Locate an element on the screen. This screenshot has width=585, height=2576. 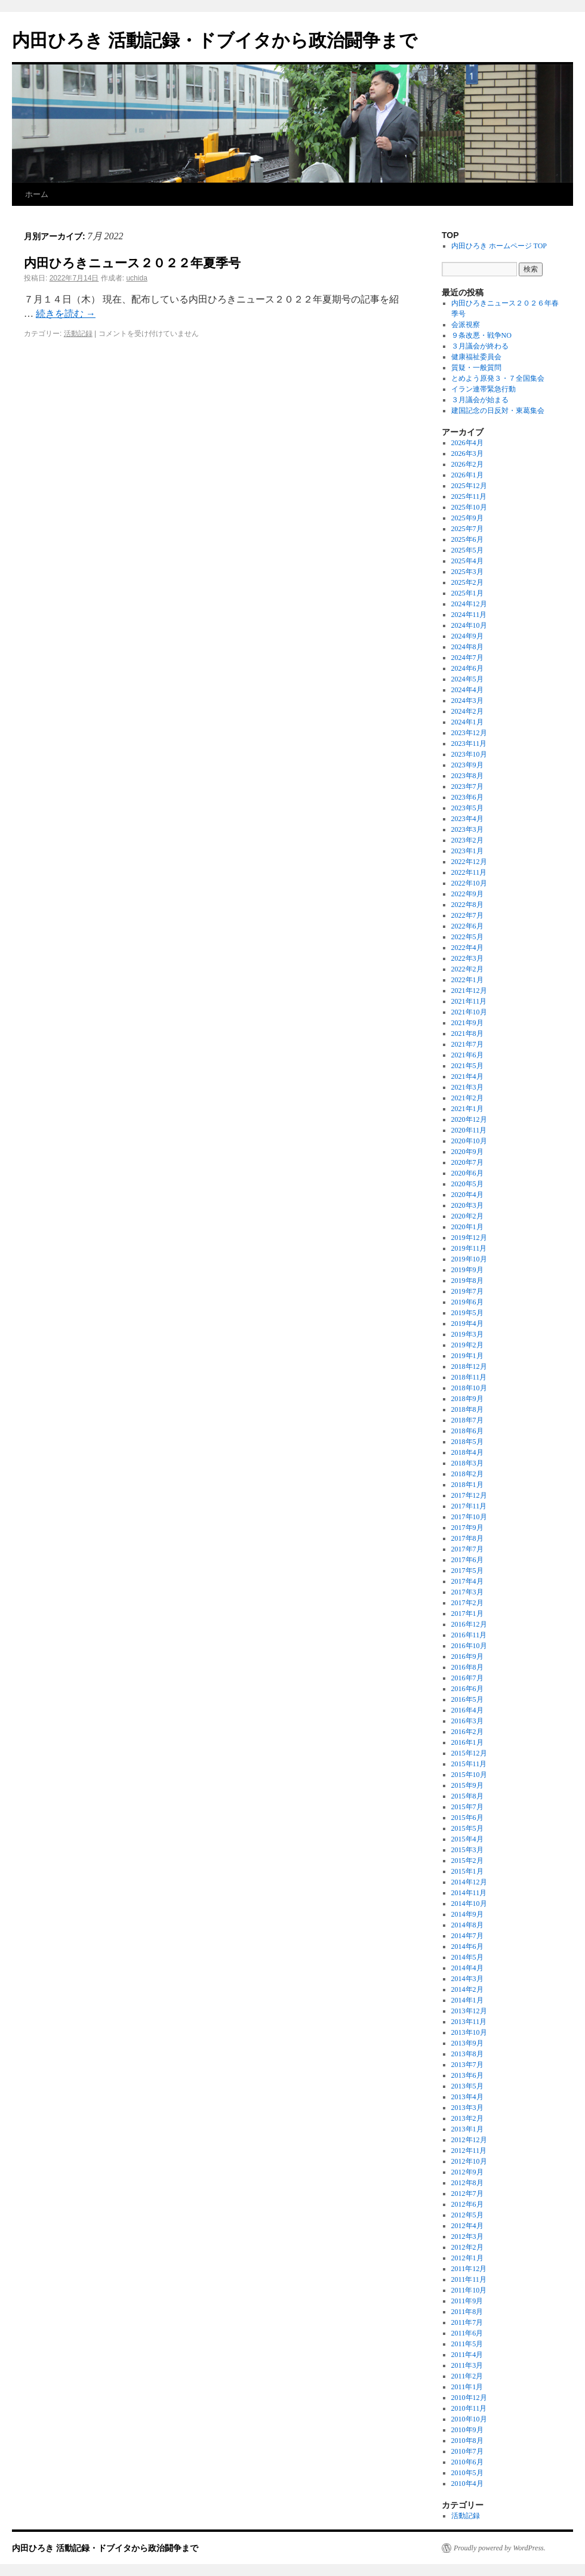
2019年12月 is located at coordinates (469, 1237).